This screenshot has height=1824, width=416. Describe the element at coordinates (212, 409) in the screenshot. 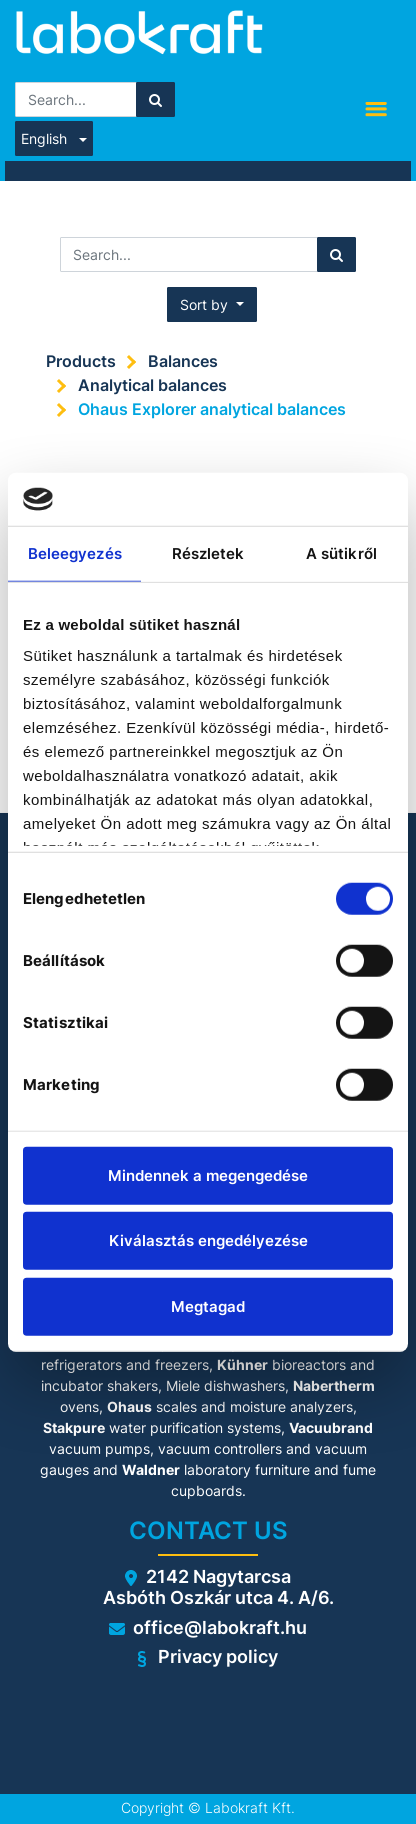

I see `Ohaus Explorer analytical balances` at that location.